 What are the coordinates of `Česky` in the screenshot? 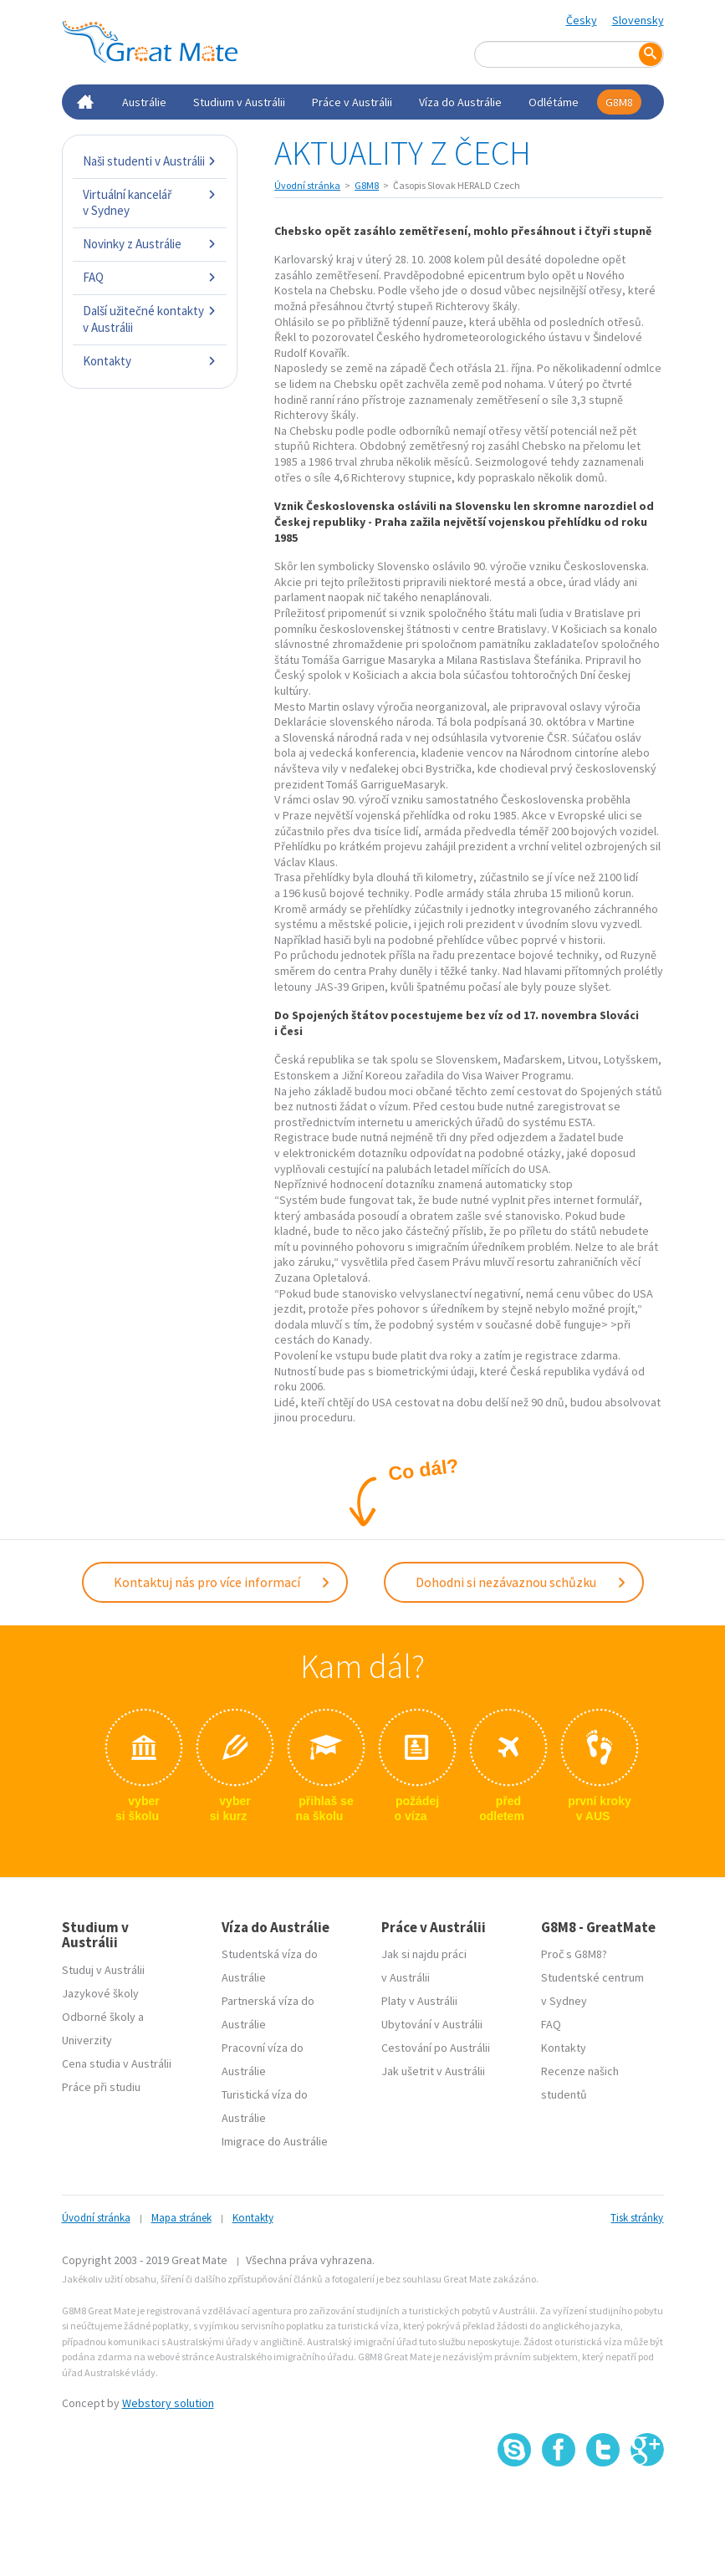 It's located at (581, 20).